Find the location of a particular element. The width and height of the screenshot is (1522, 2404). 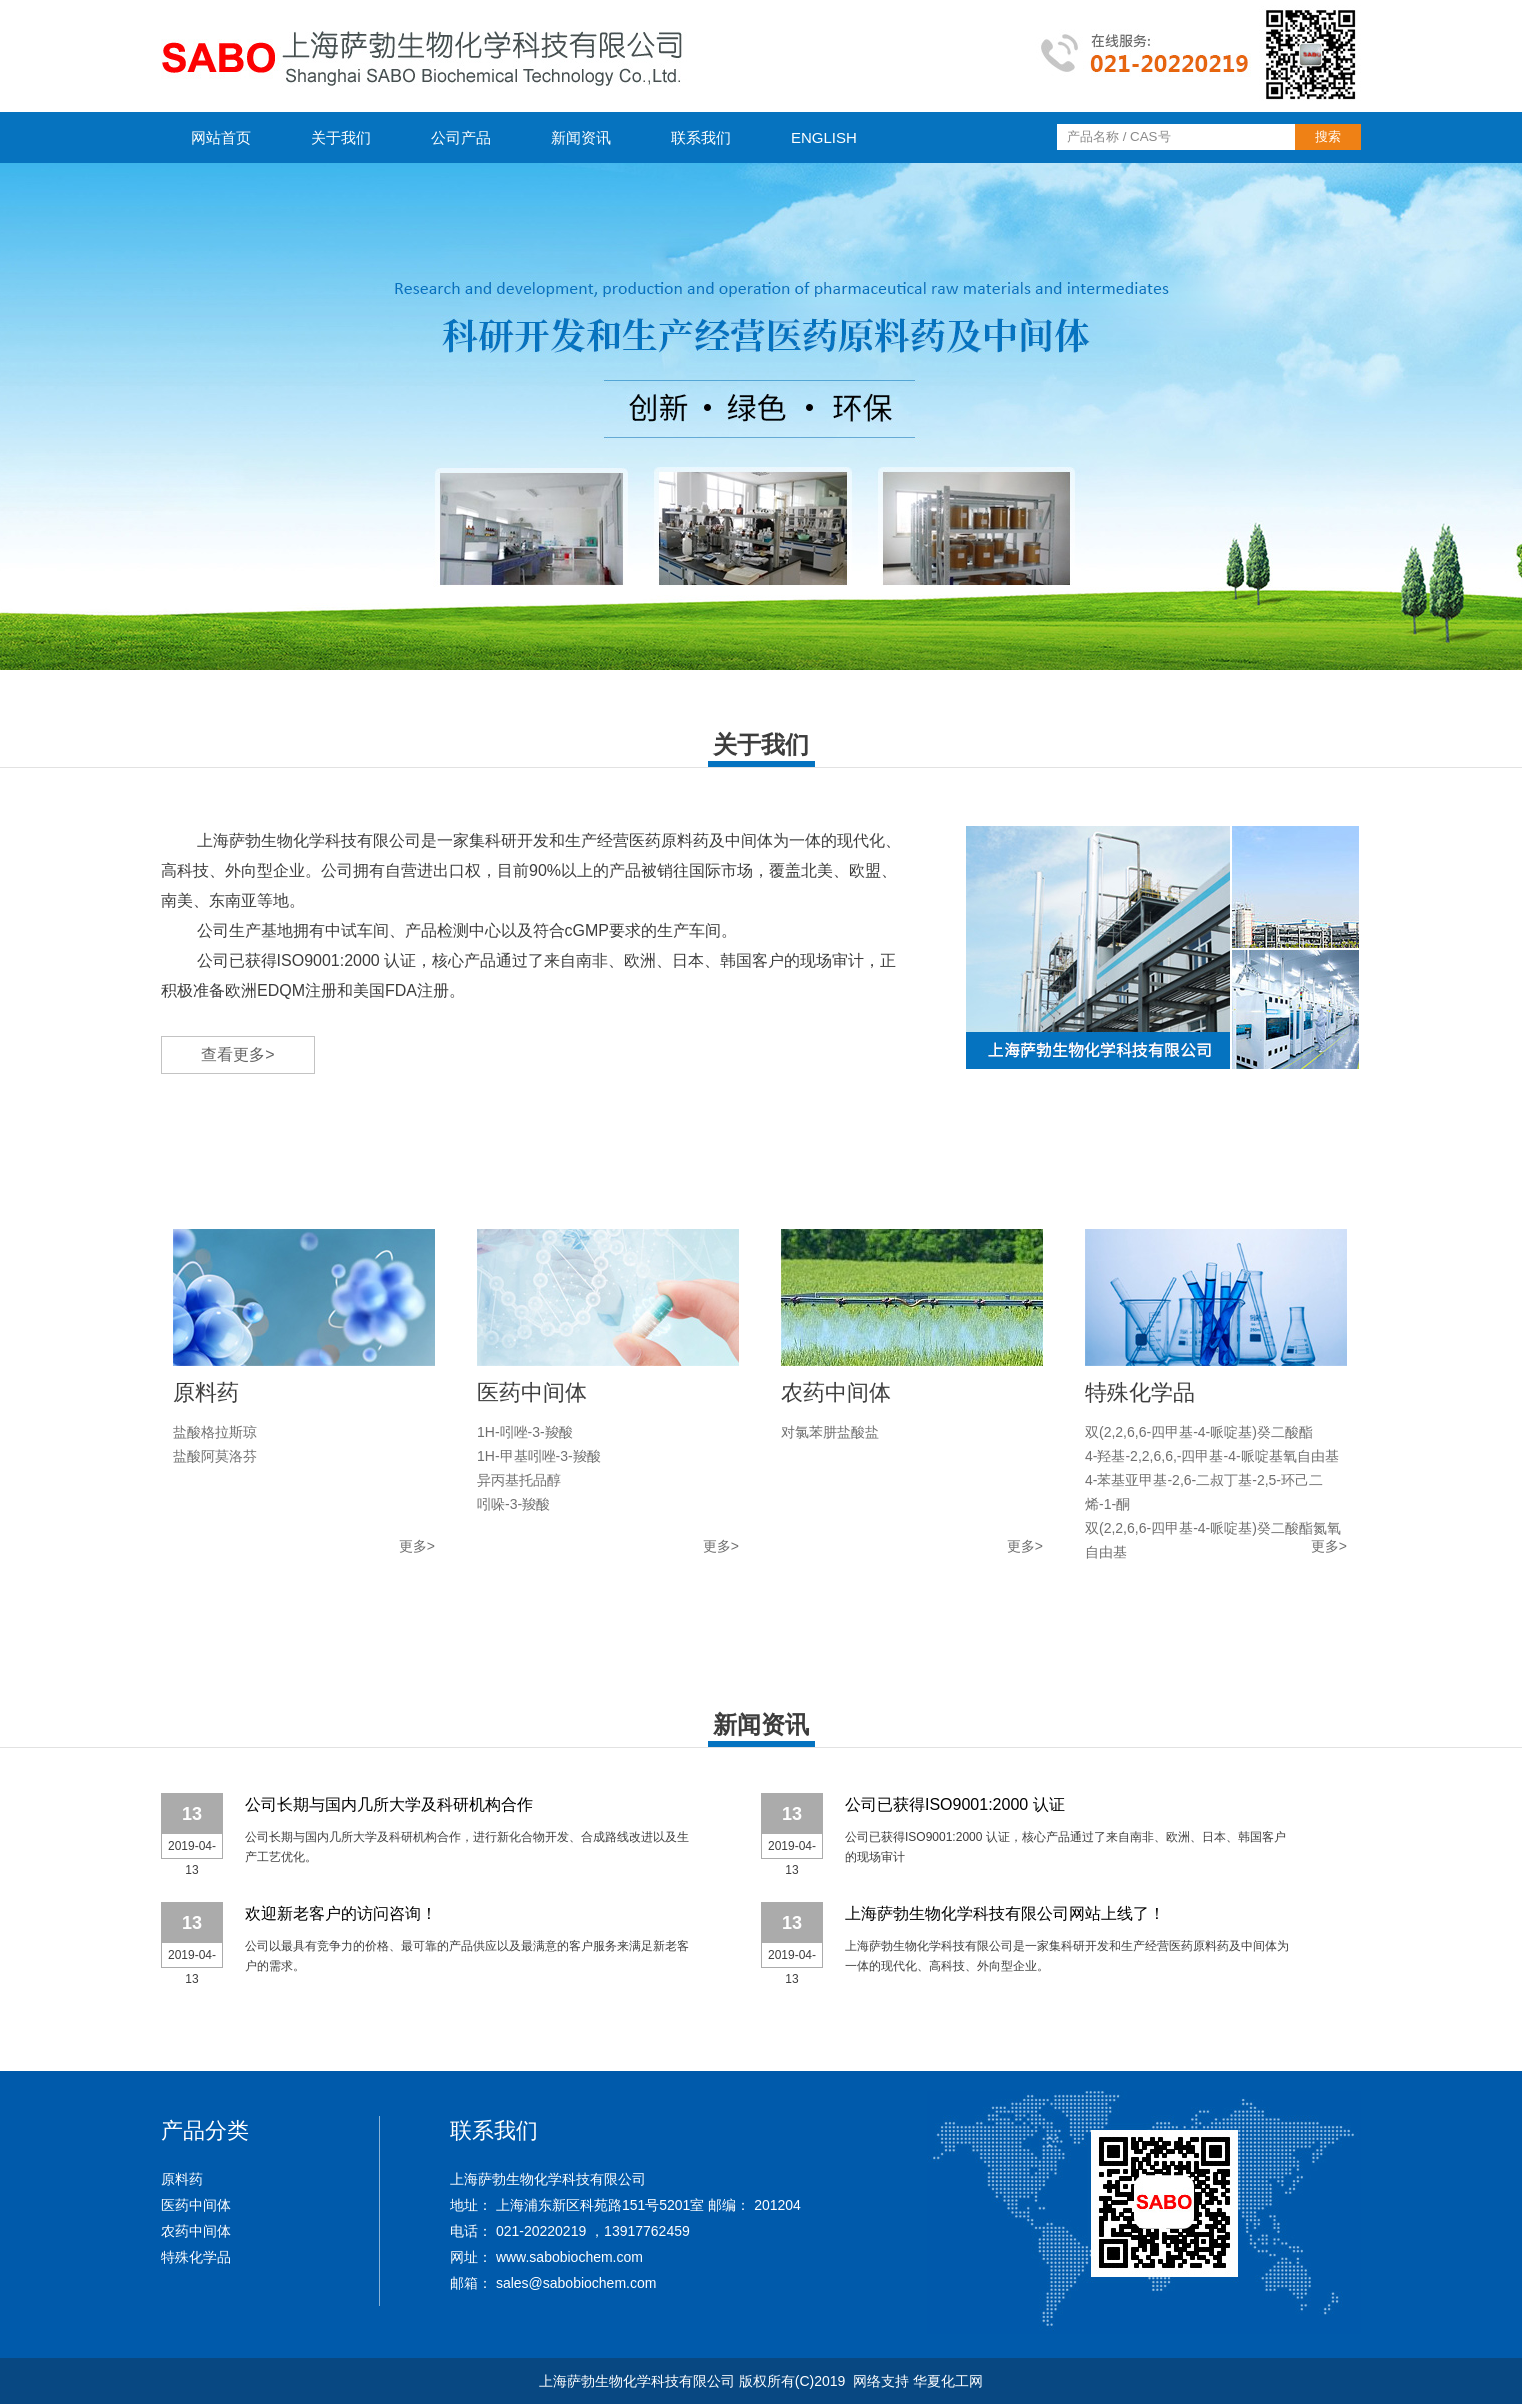

更多> is located at coordinates (417, 1546).